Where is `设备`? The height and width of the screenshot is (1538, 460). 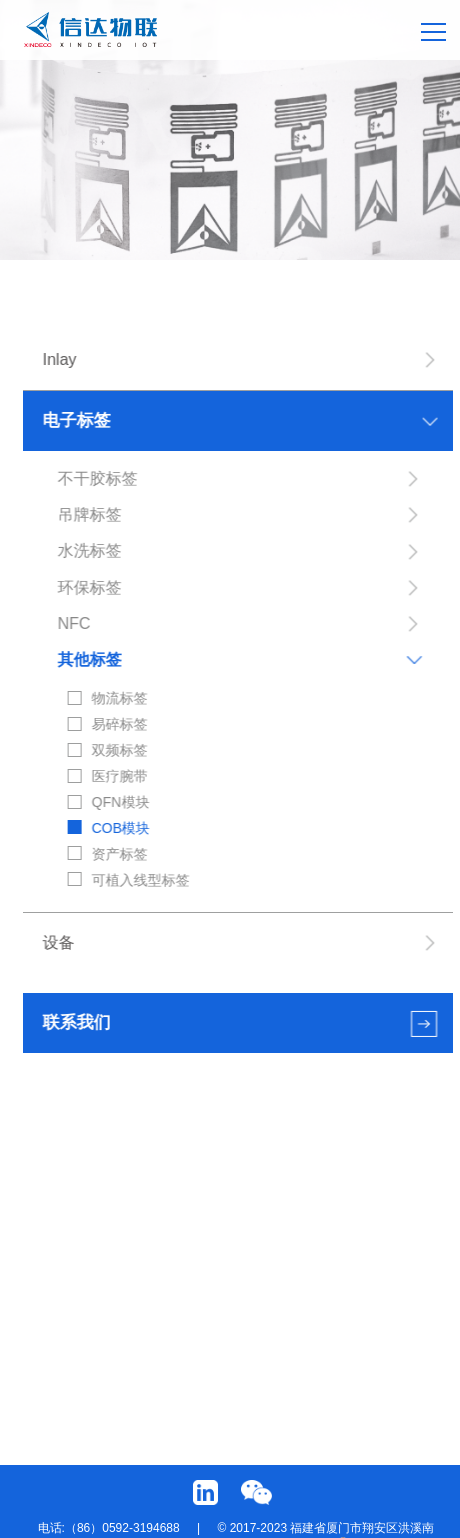
设备 is located at coordinates (59, 942).